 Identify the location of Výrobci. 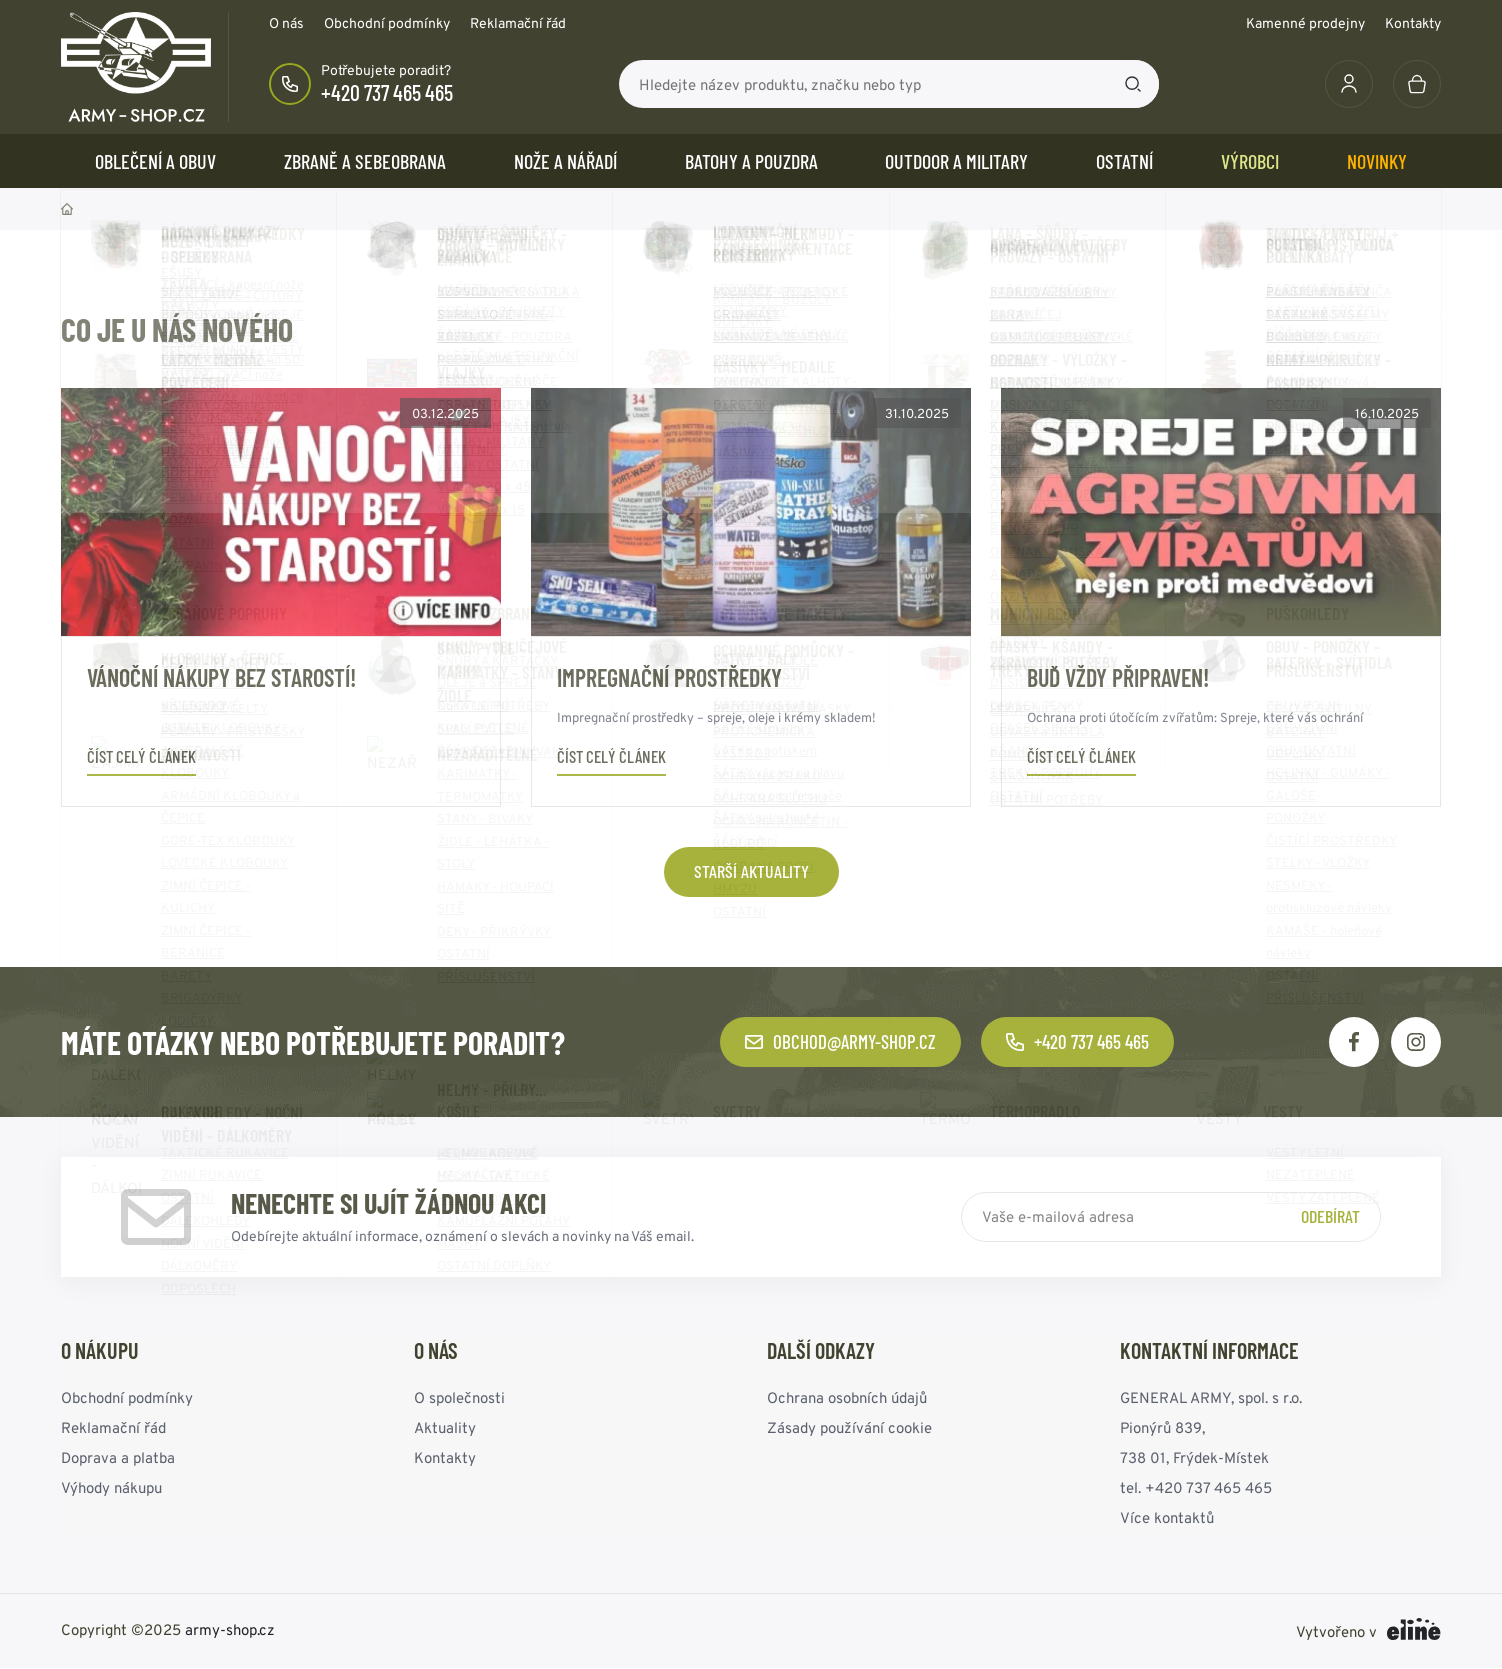
(1250, 161).